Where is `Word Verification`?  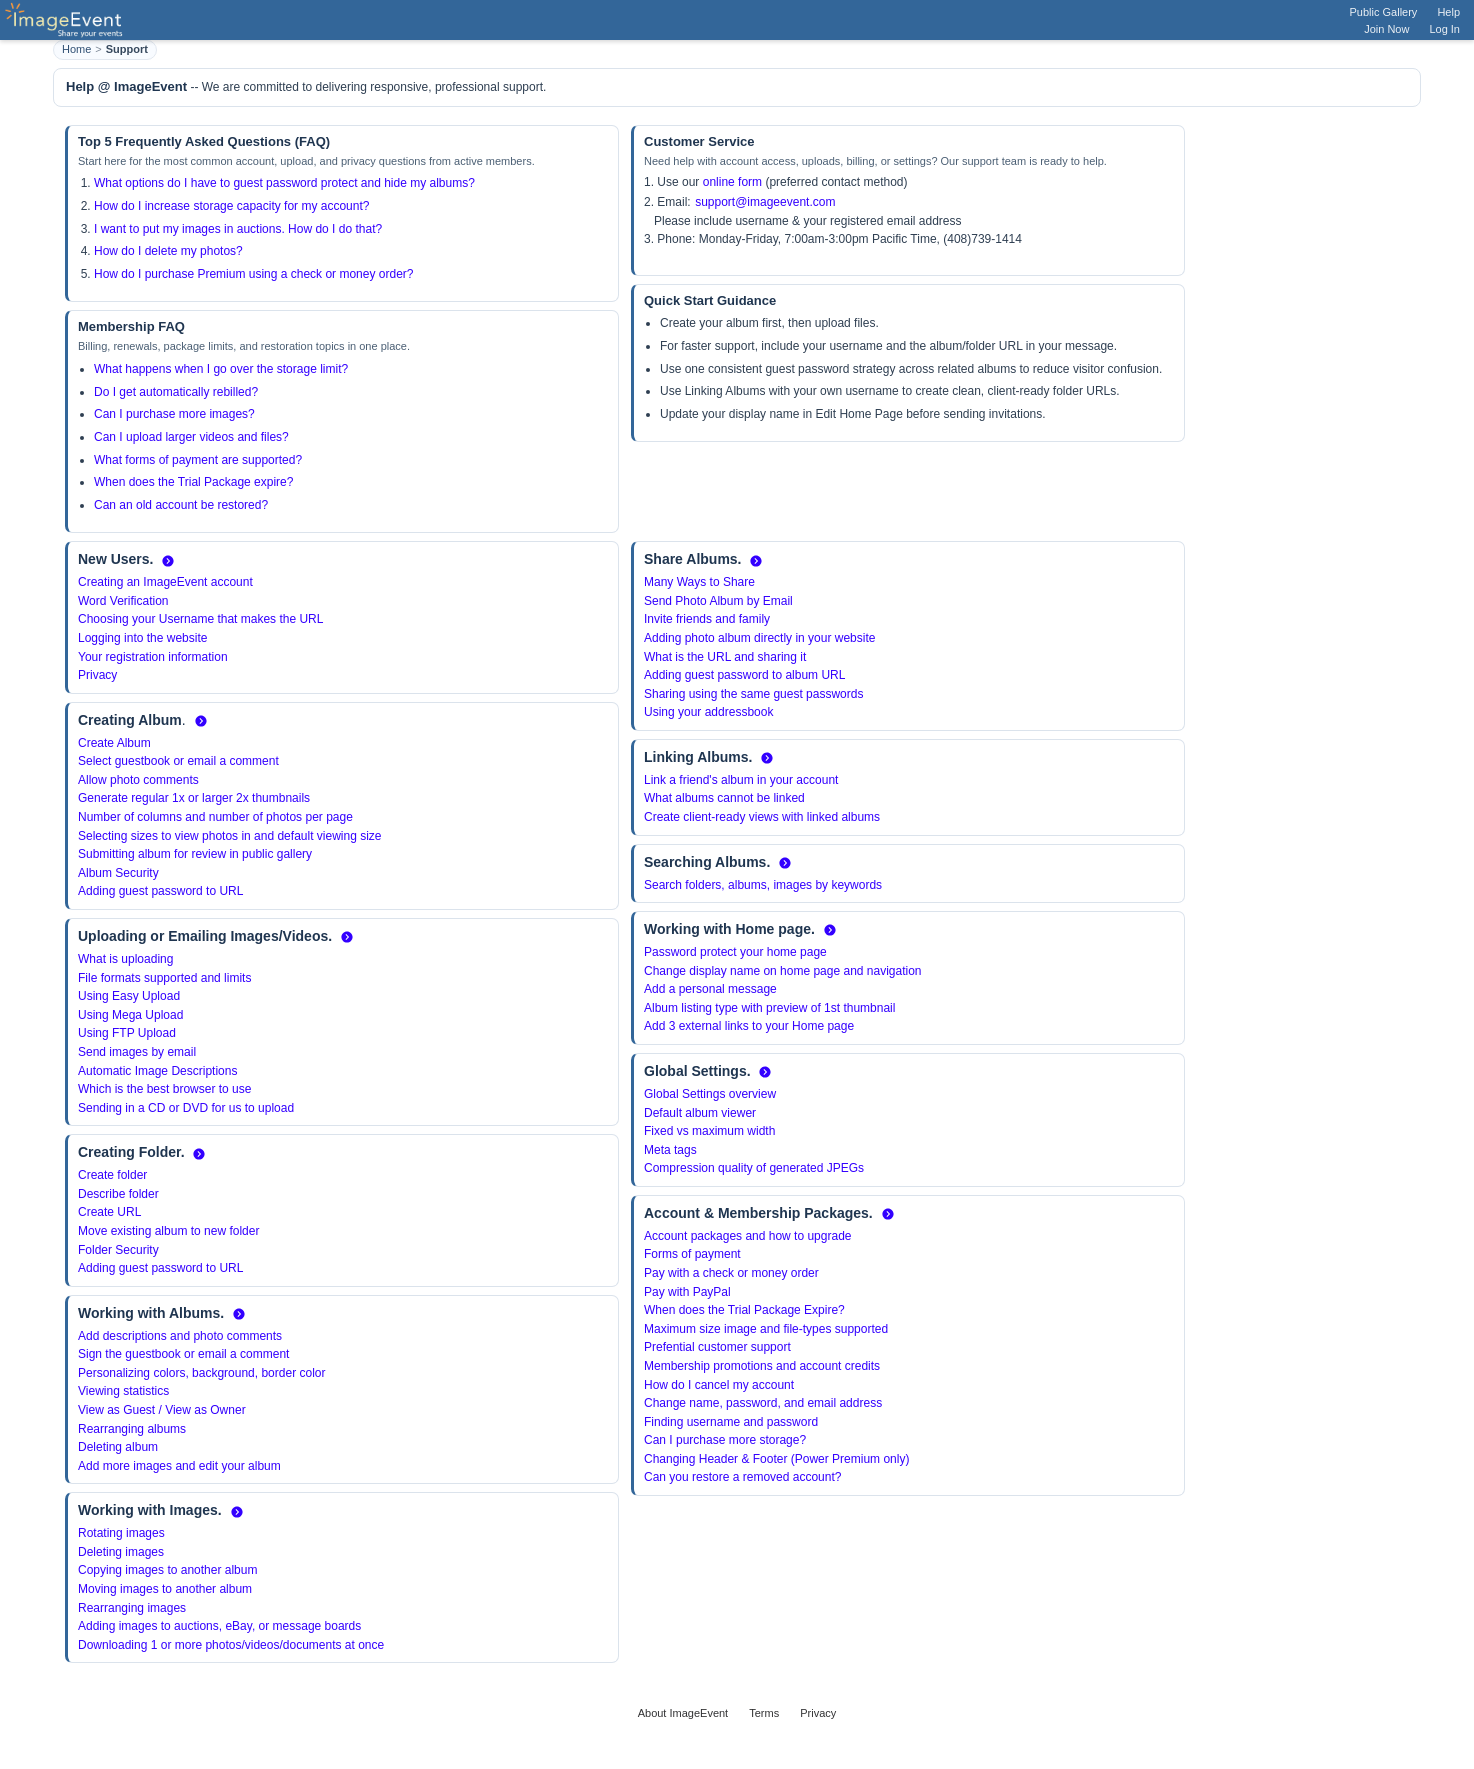
Word Verification is located at coordinates (123, 601).